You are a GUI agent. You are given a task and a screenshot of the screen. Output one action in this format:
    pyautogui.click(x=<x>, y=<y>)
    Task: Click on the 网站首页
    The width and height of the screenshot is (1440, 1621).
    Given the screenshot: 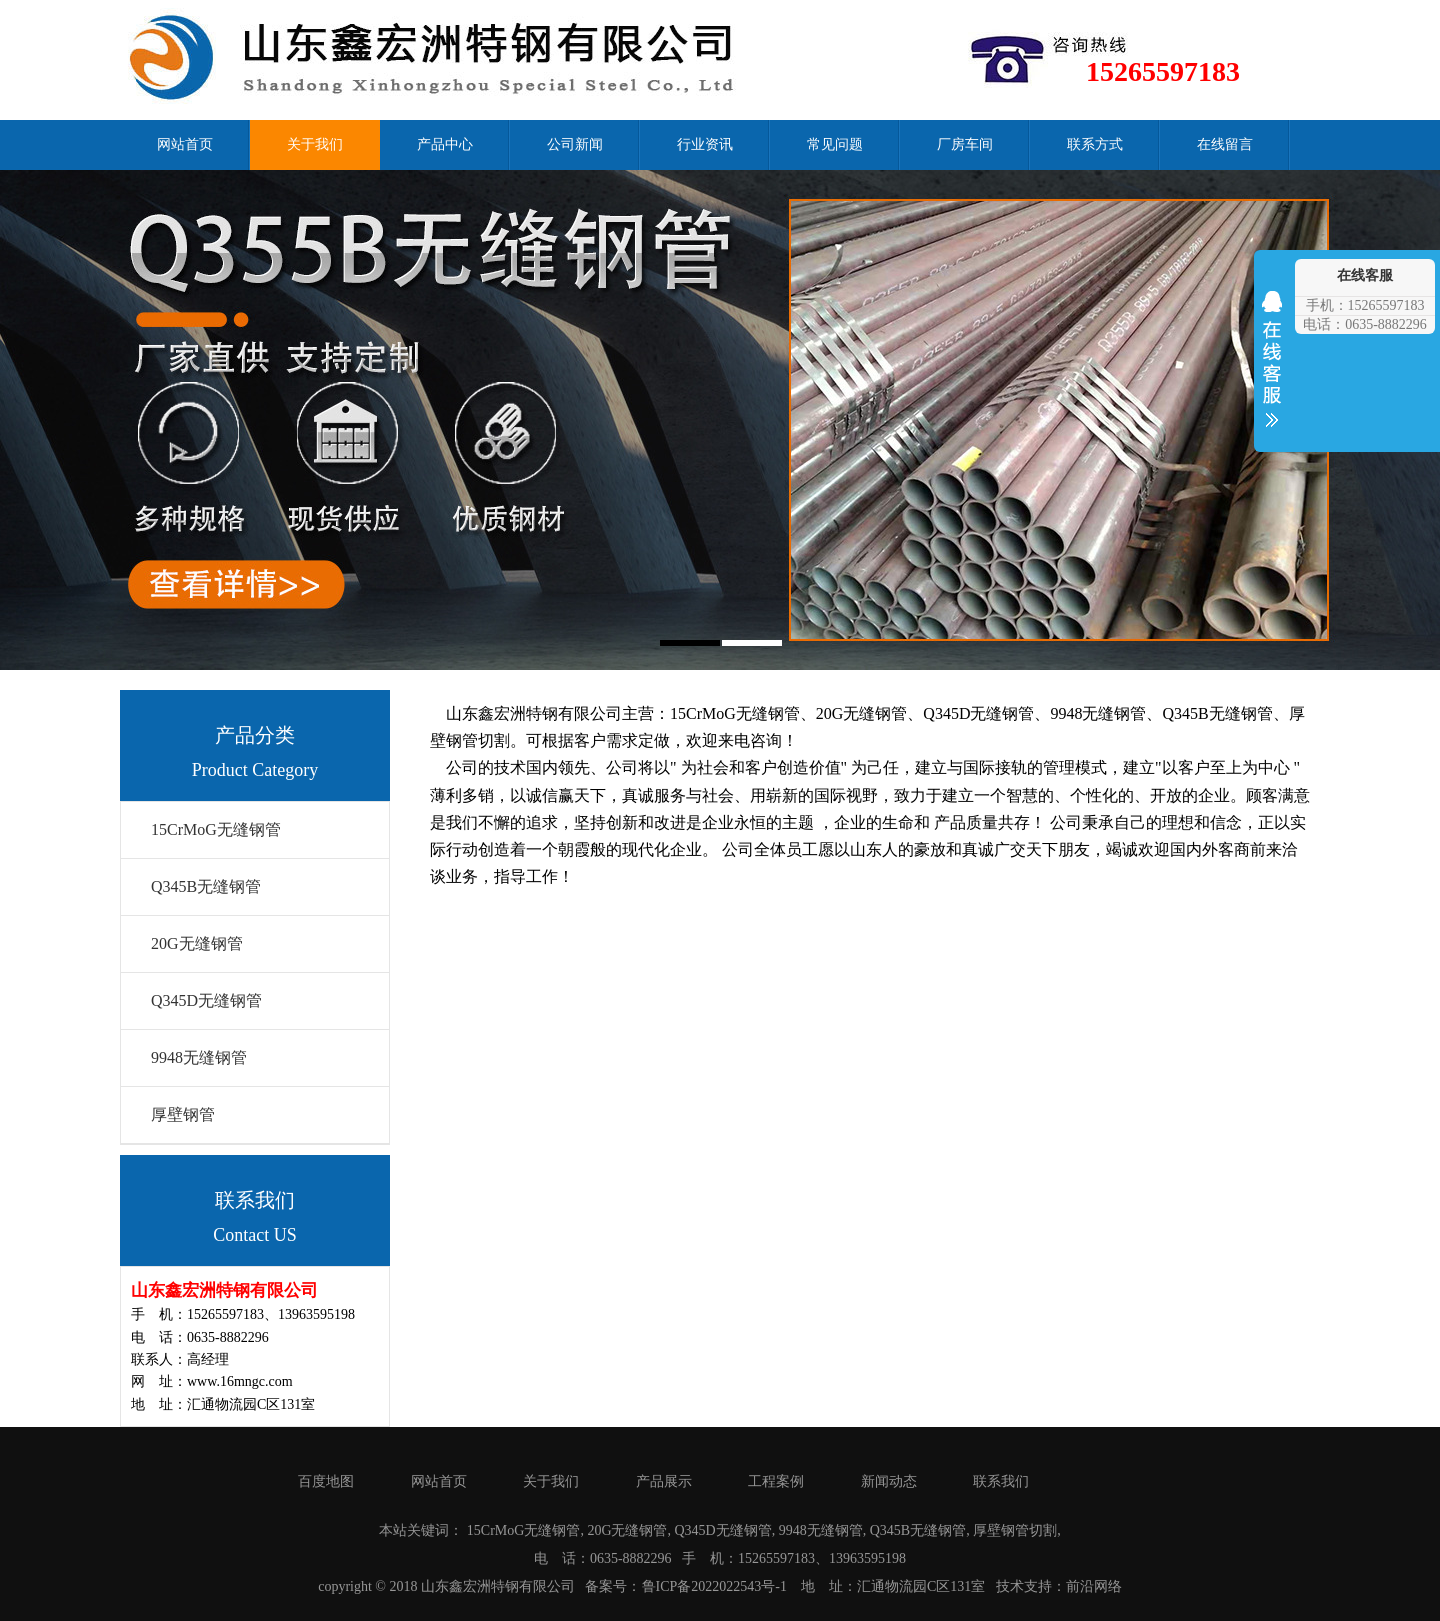 What is the action you would take?
    pyautogui.click(x=185, y=144)
    